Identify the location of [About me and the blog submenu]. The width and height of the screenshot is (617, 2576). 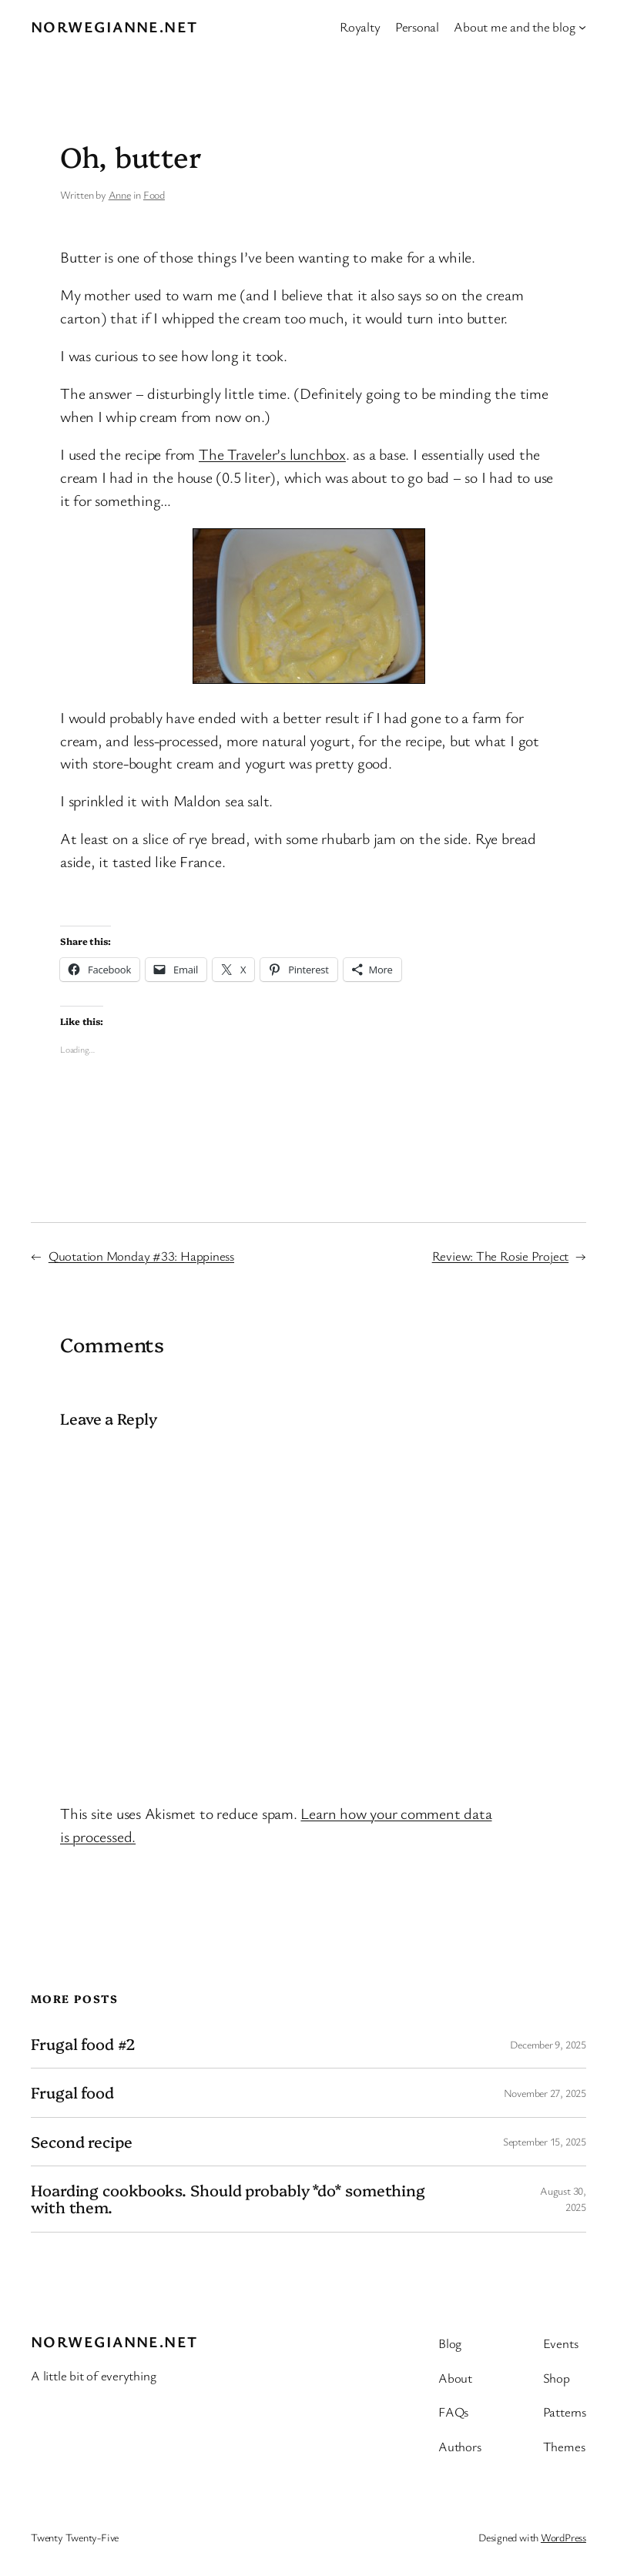
(582, 27).